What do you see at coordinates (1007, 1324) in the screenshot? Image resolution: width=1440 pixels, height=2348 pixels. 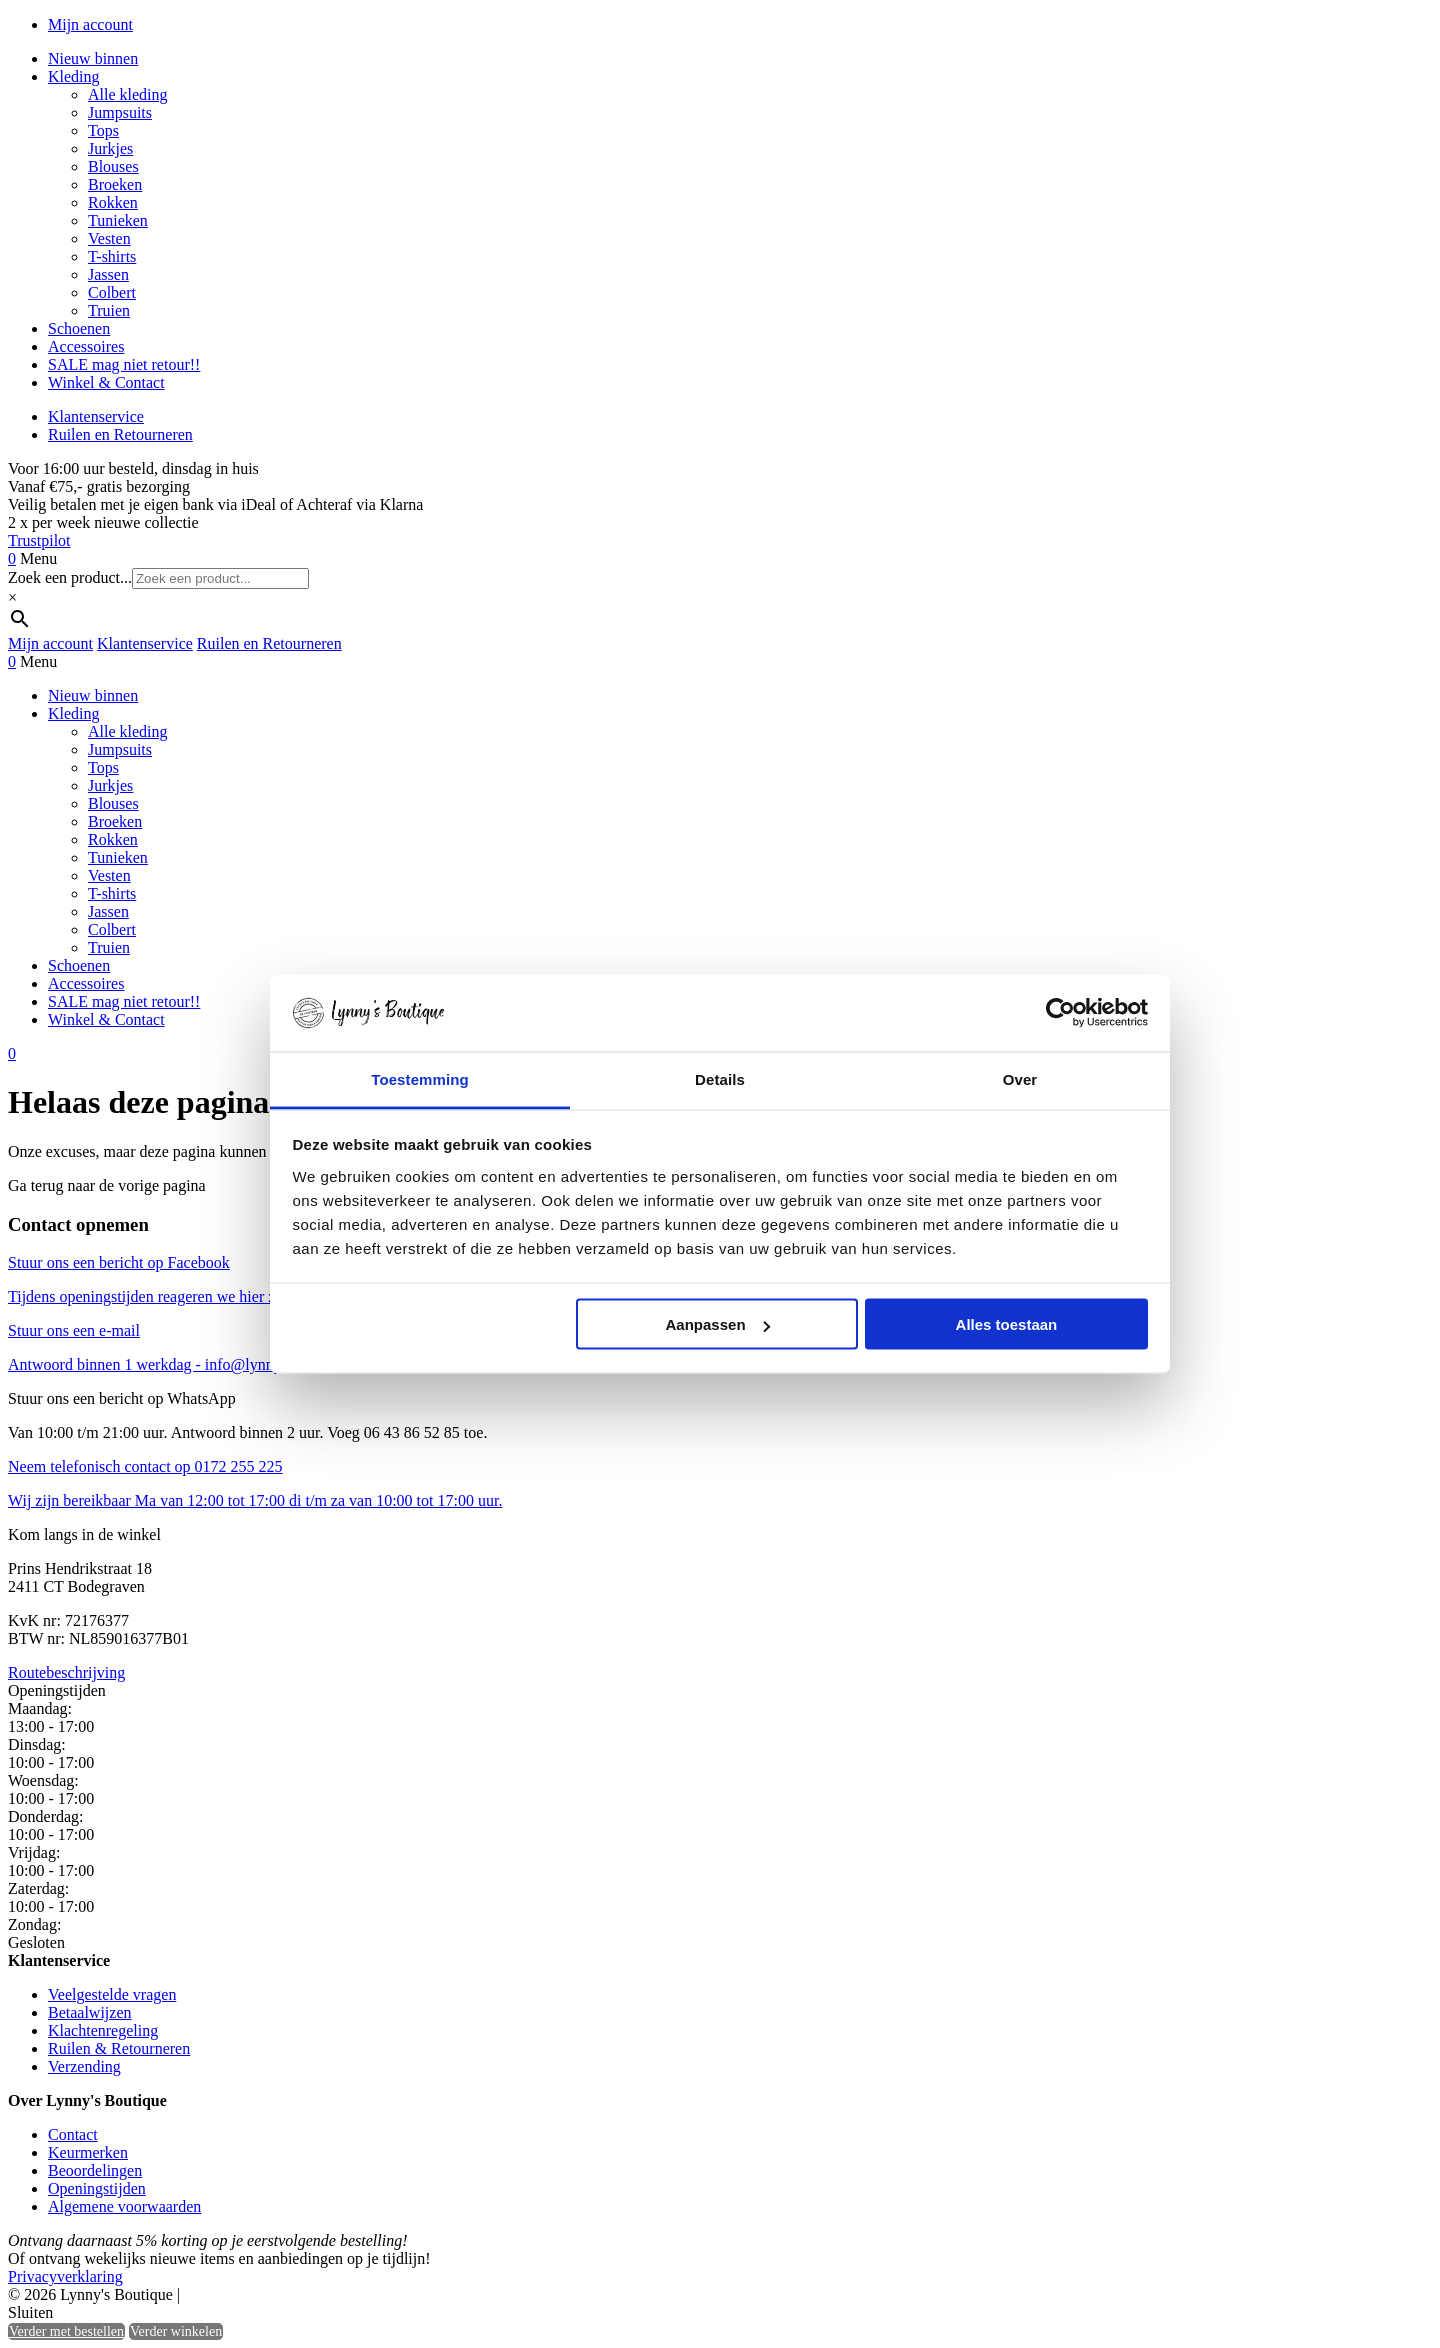 I see `Alles toestaan` at bounding box center [1007, 1324].